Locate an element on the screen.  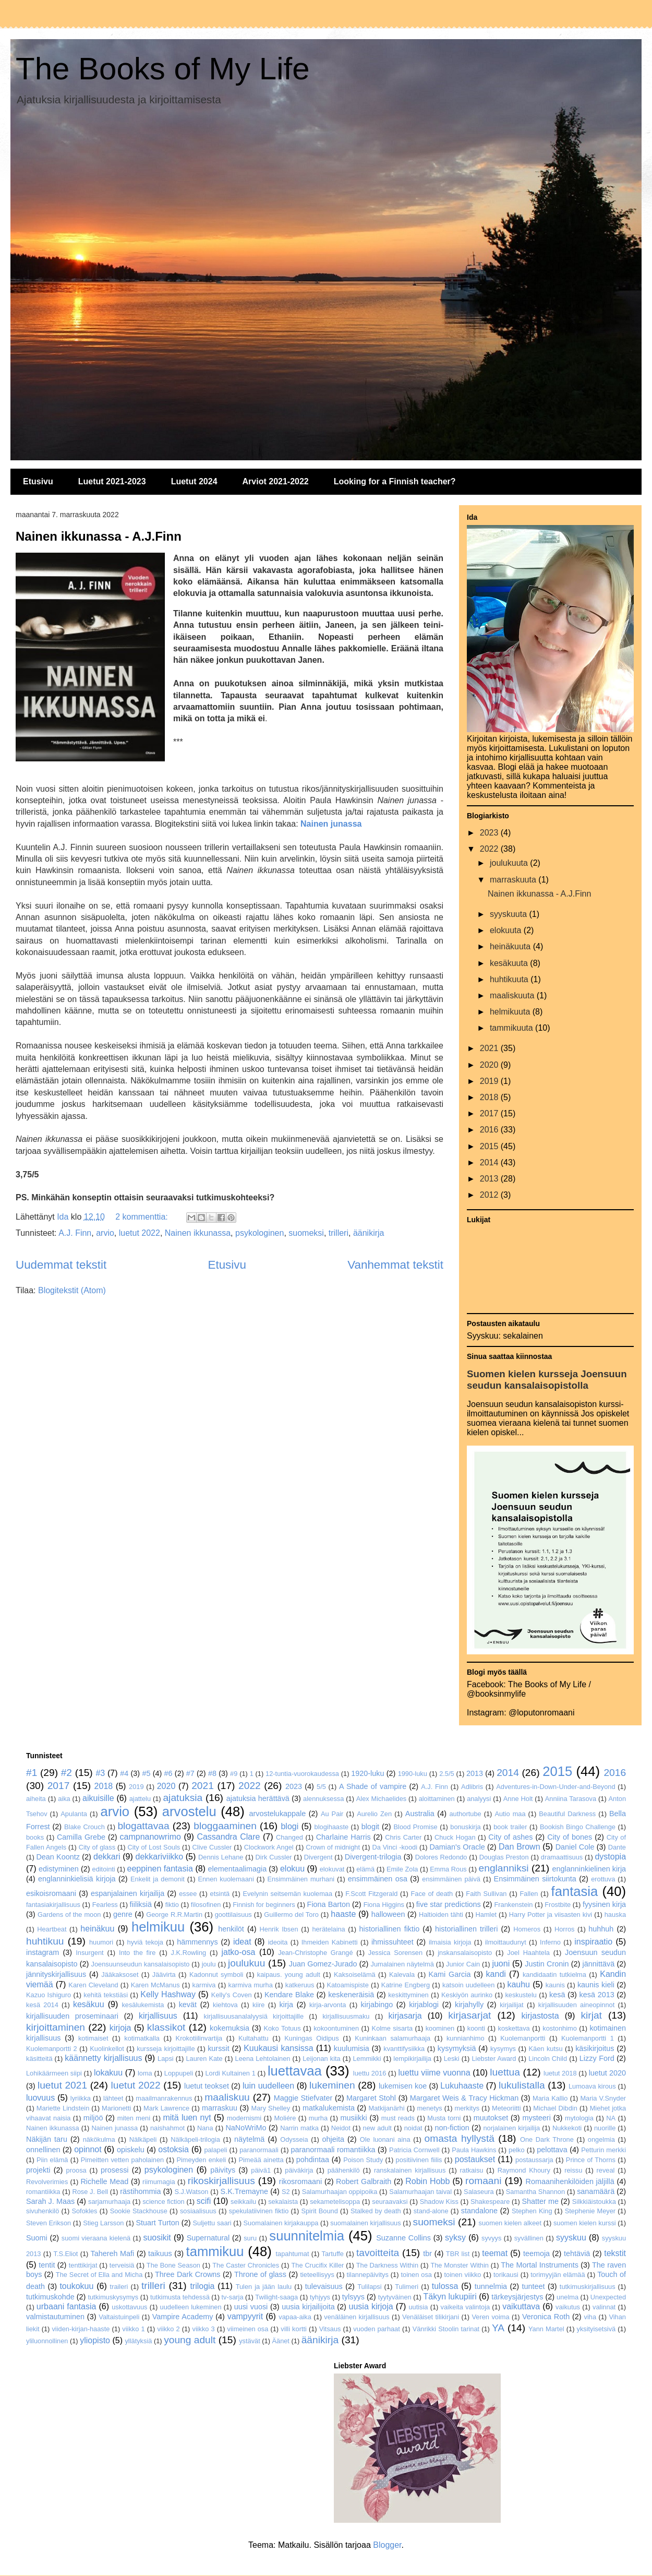
standalone is located at coordinates (479, 2211).